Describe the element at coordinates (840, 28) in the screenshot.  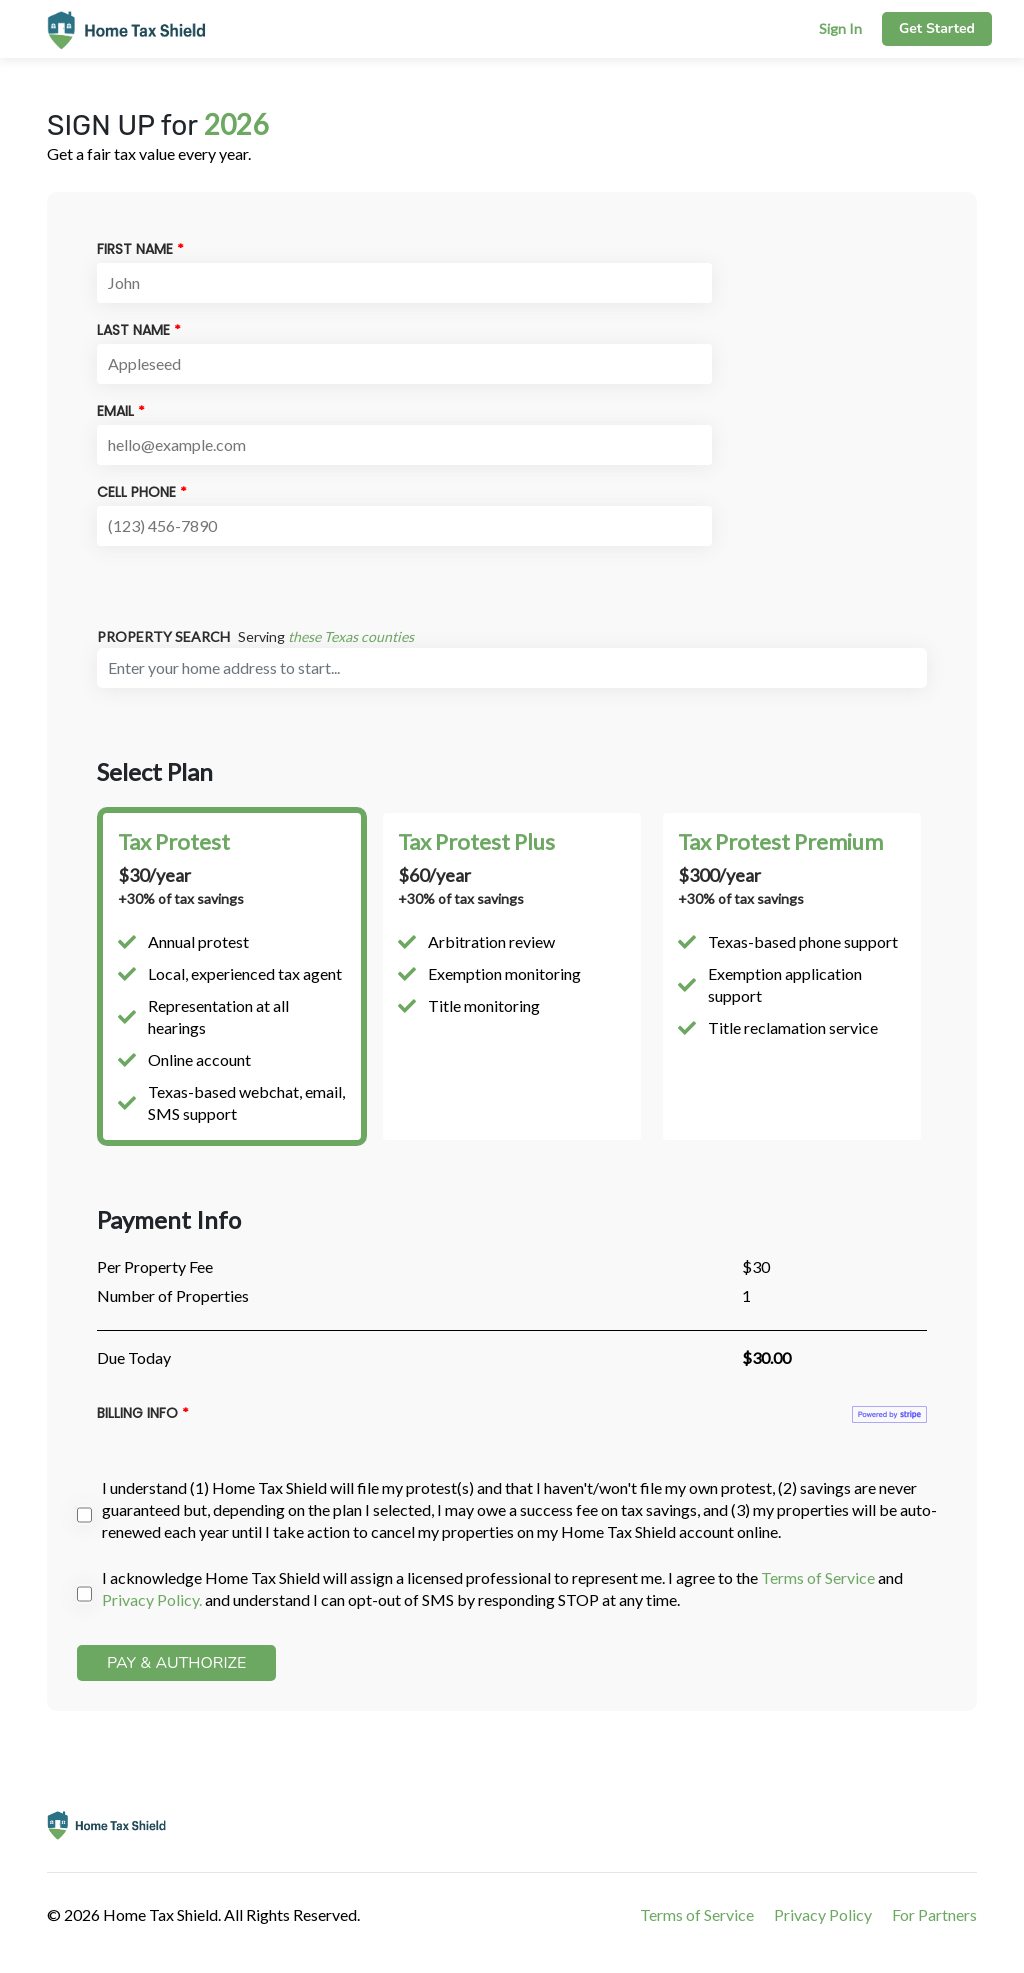
I see `Sign In` at that location.